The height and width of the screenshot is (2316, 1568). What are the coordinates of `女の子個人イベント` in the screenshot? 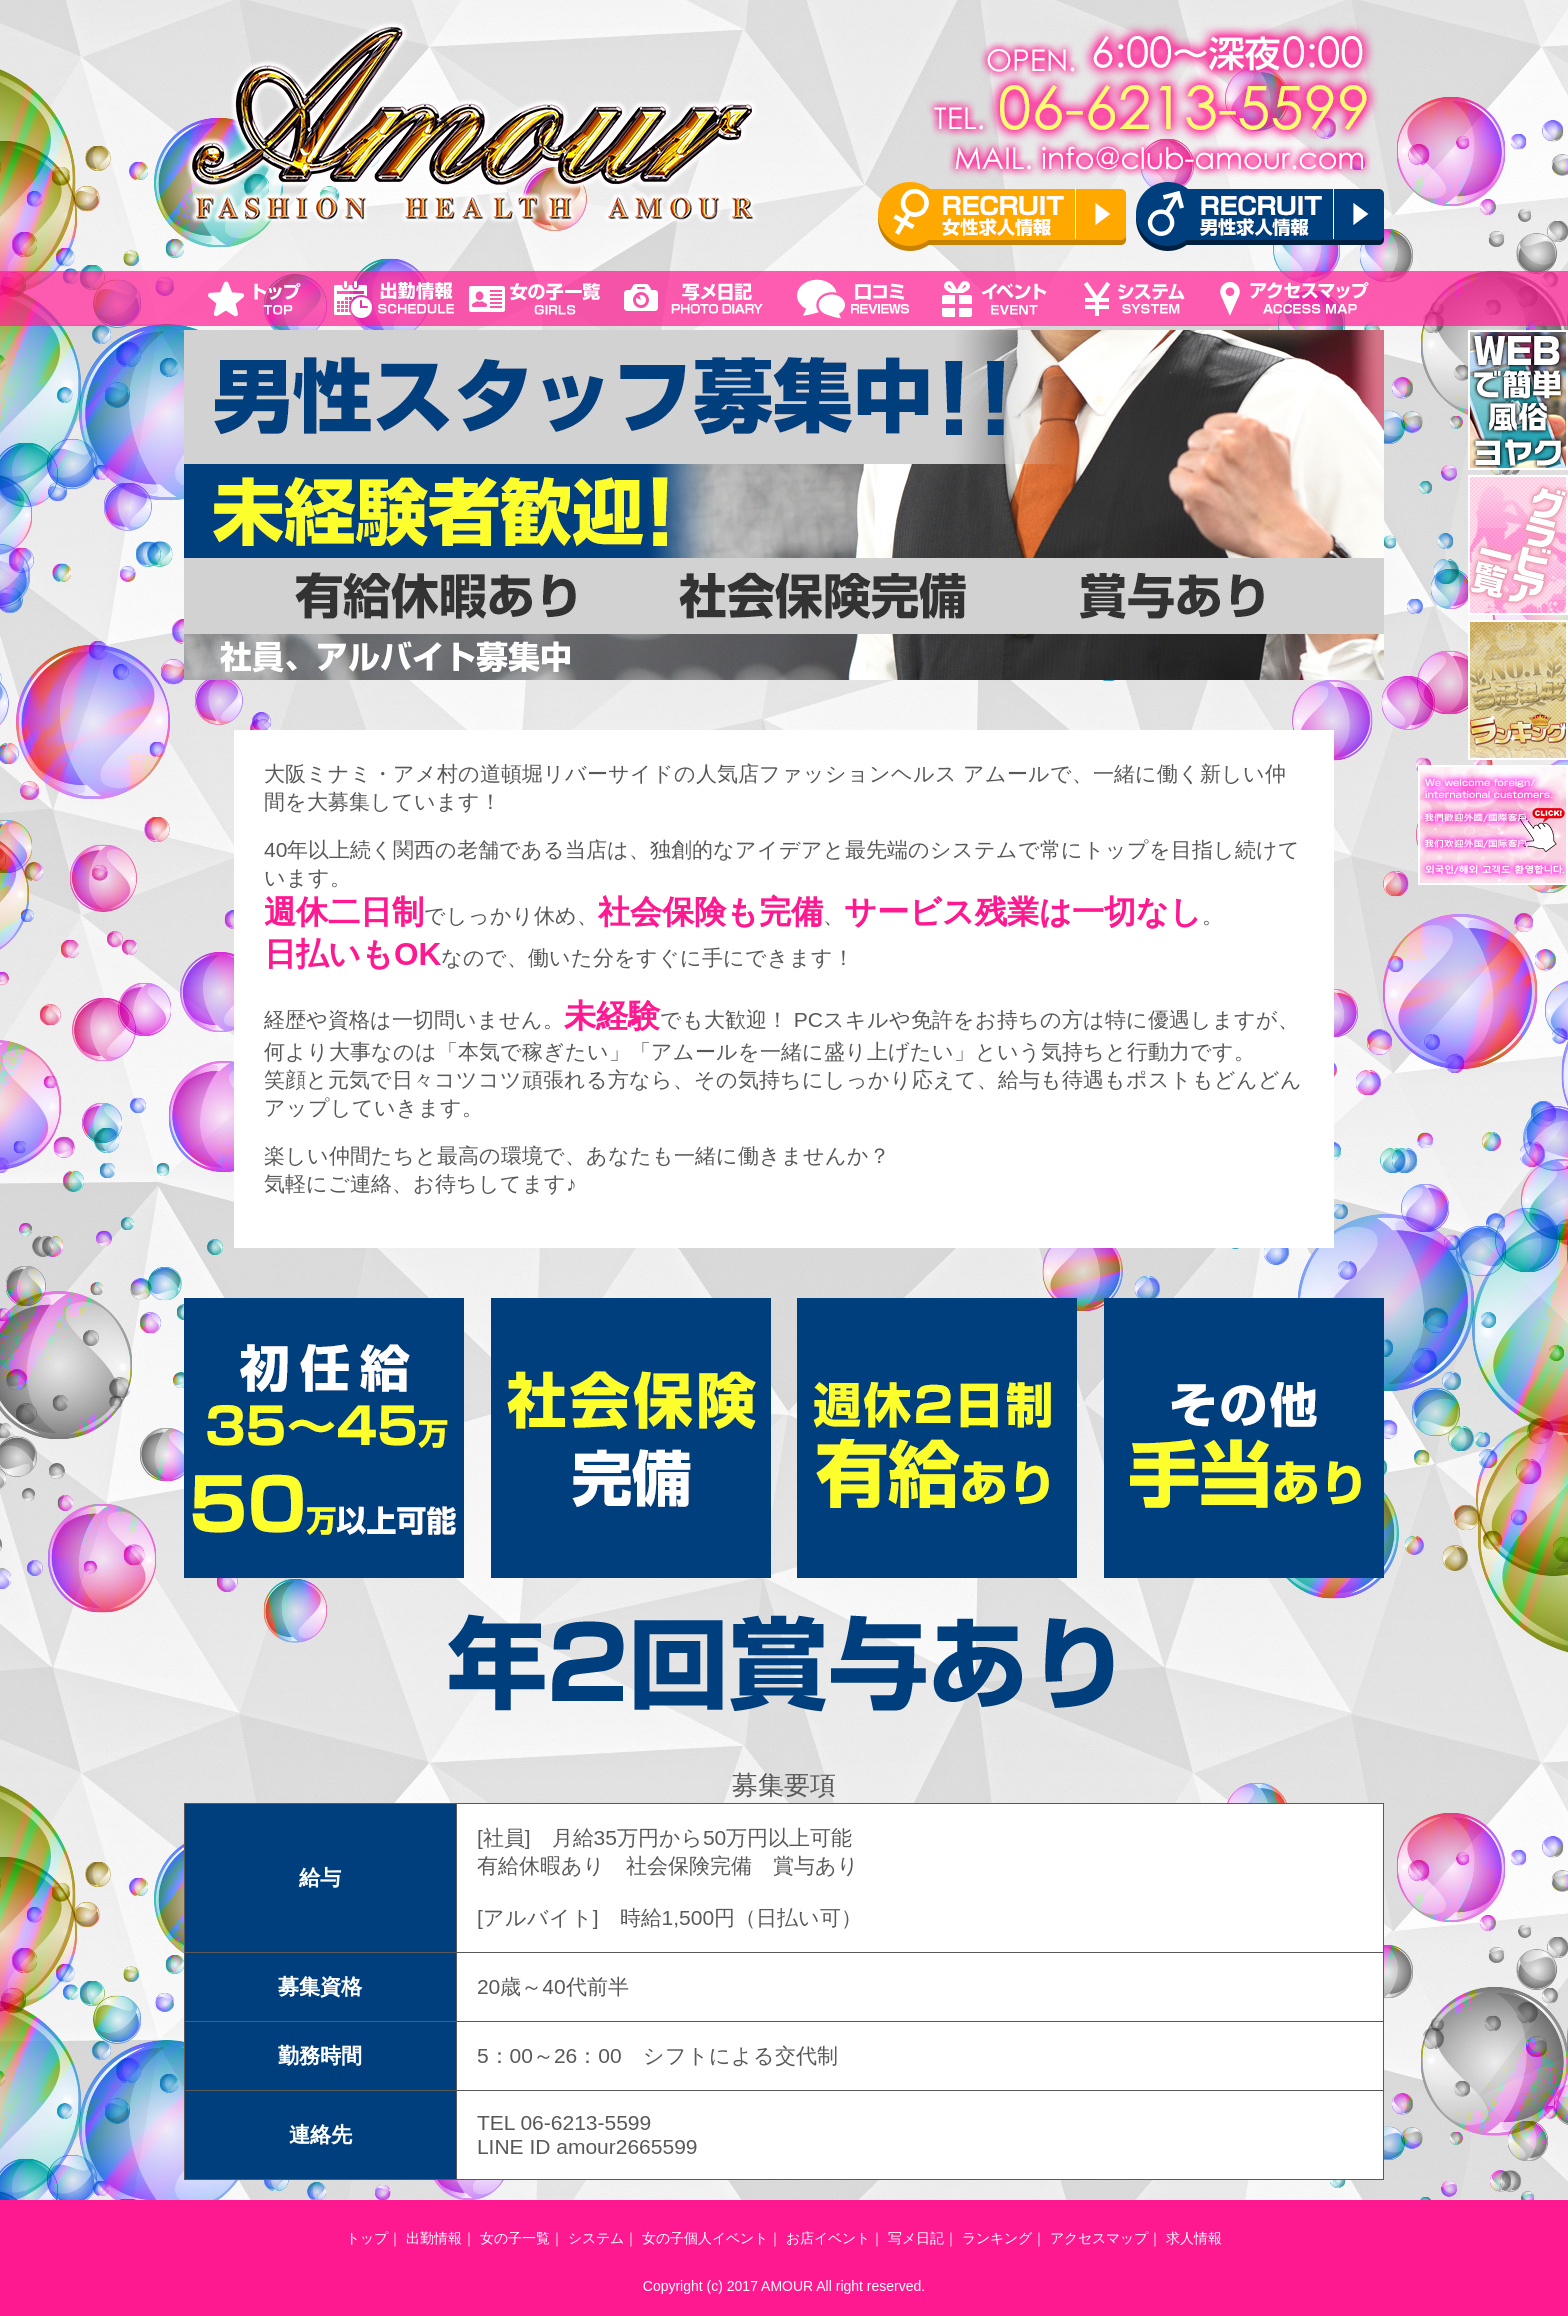 It's located at (705, 2238).